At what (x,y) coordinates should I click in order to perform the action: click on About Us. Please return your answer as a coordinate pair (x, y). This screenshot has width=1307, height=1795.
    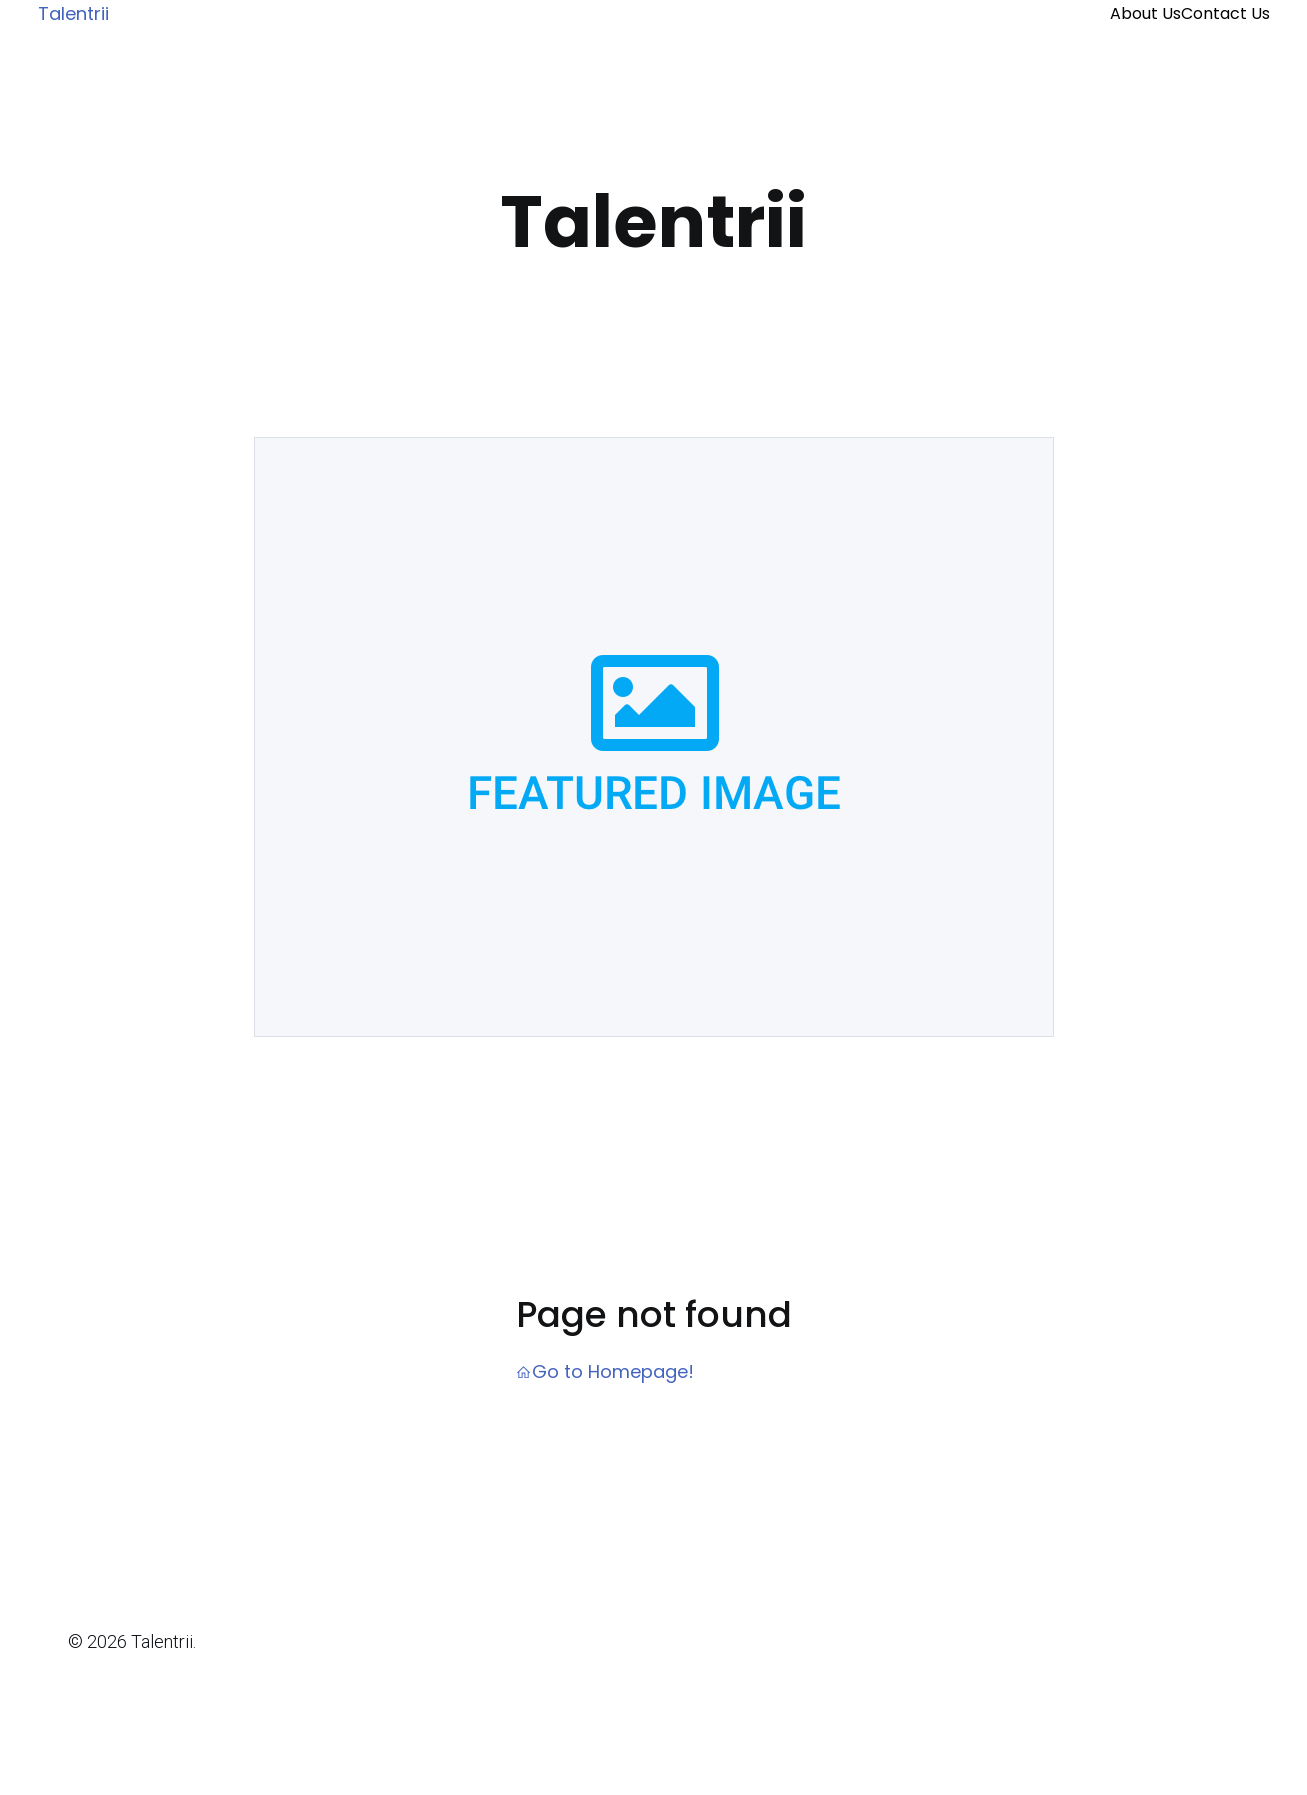
    Looking at the image, I should click on (1145, 13).